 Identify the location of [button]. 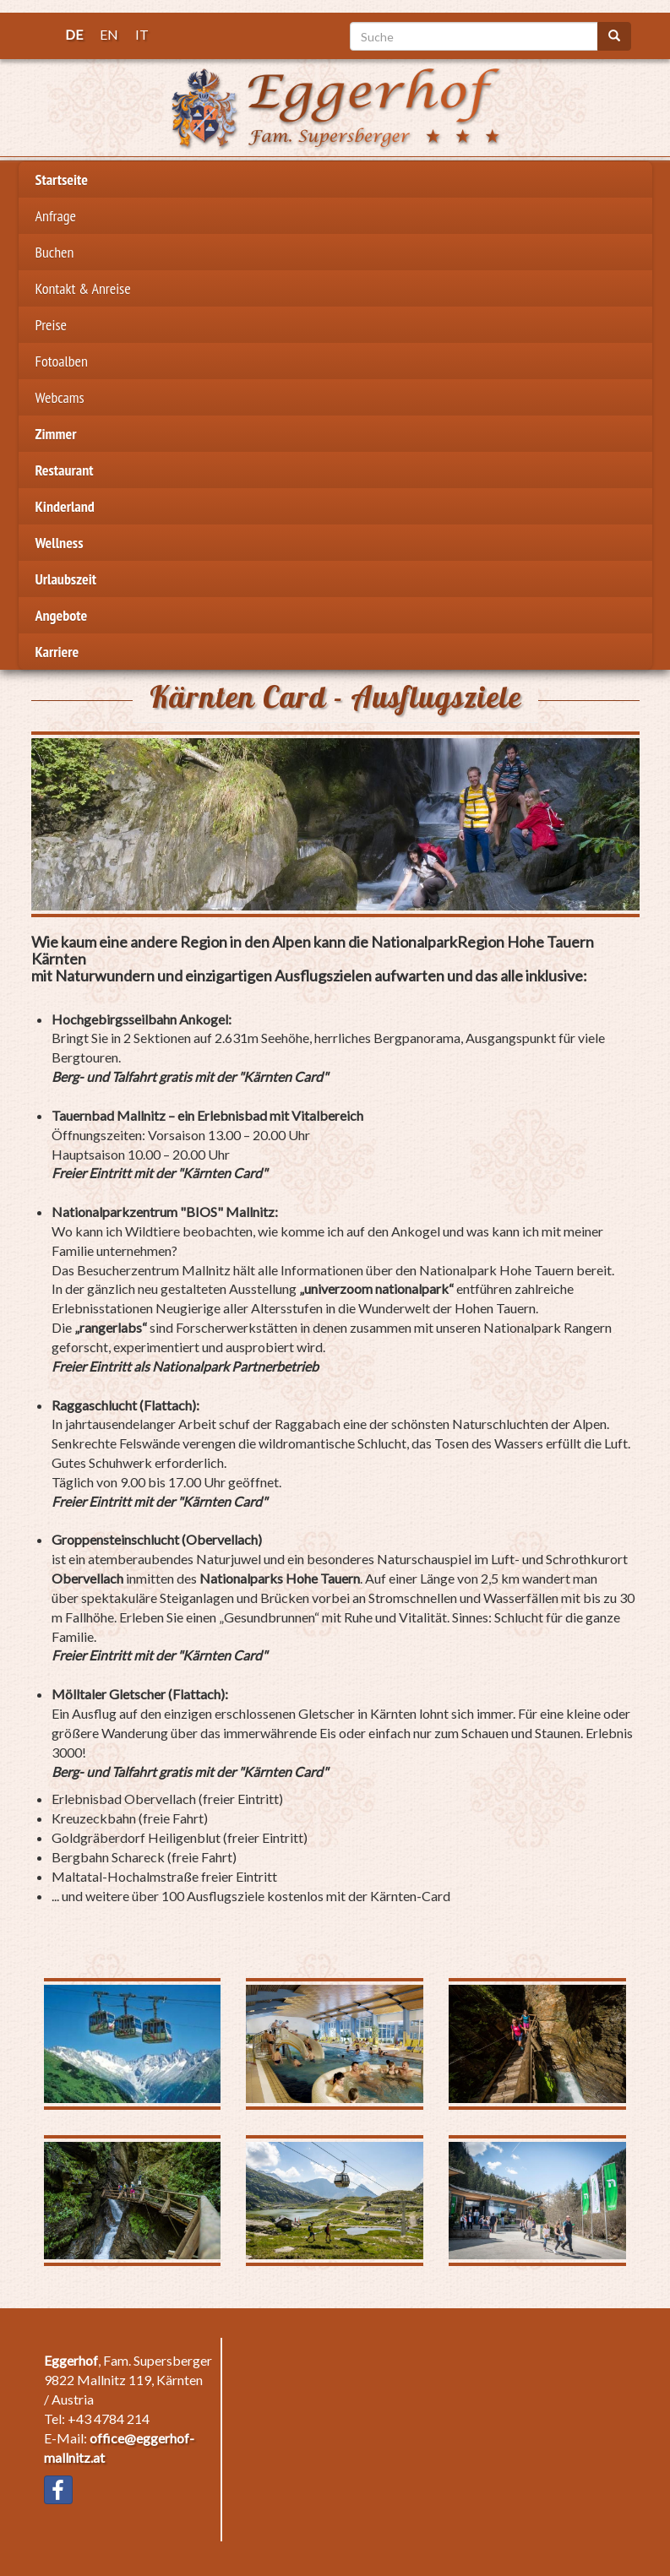
(335, 824).